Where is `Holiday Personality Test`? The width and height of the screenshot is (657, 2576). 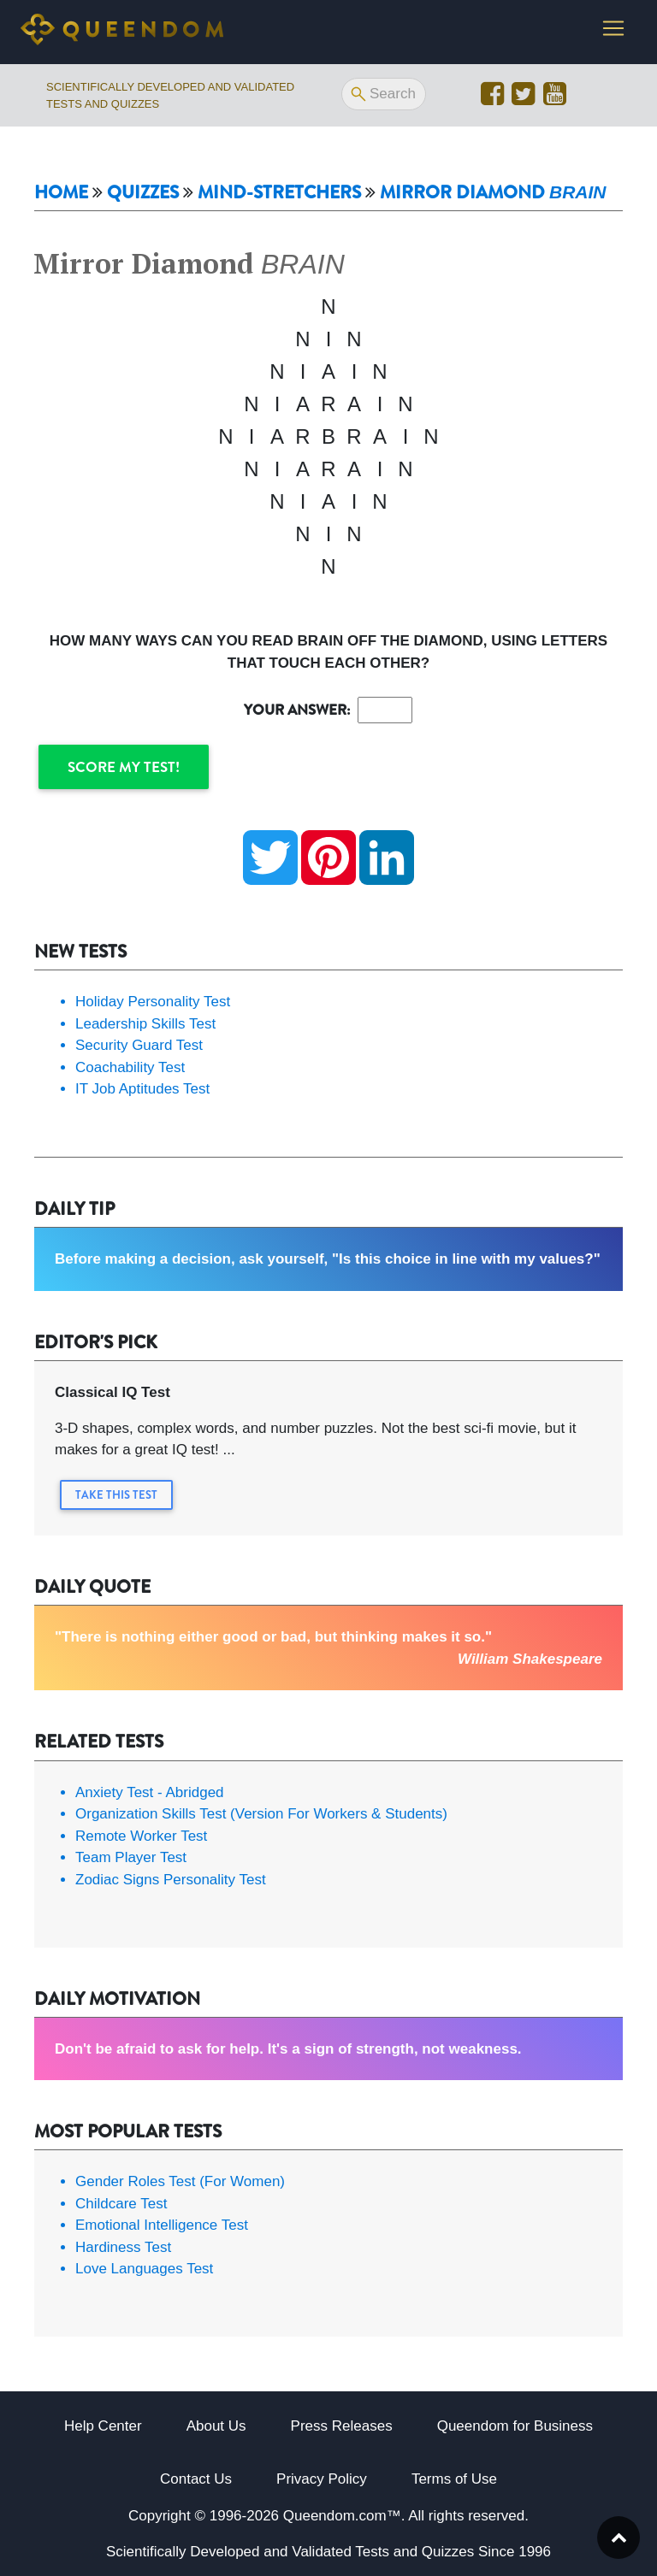 Holiday Personality Test is located at coordinates (152, 1001).